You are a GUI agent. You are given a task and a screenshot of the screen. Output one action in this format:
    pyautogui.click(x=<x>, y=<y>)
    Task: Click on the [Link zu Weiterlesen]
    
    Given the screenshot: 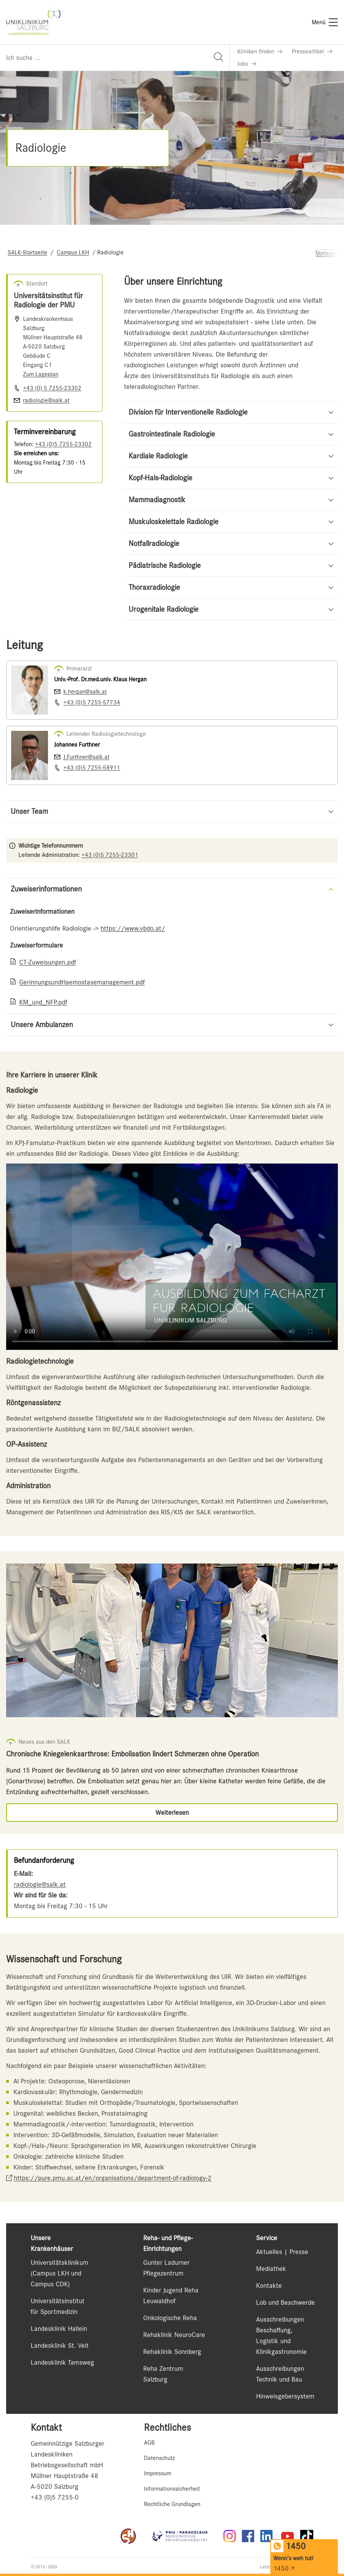 What is the action you would take?
    pyautogui.click(x=172, y=1812)
    